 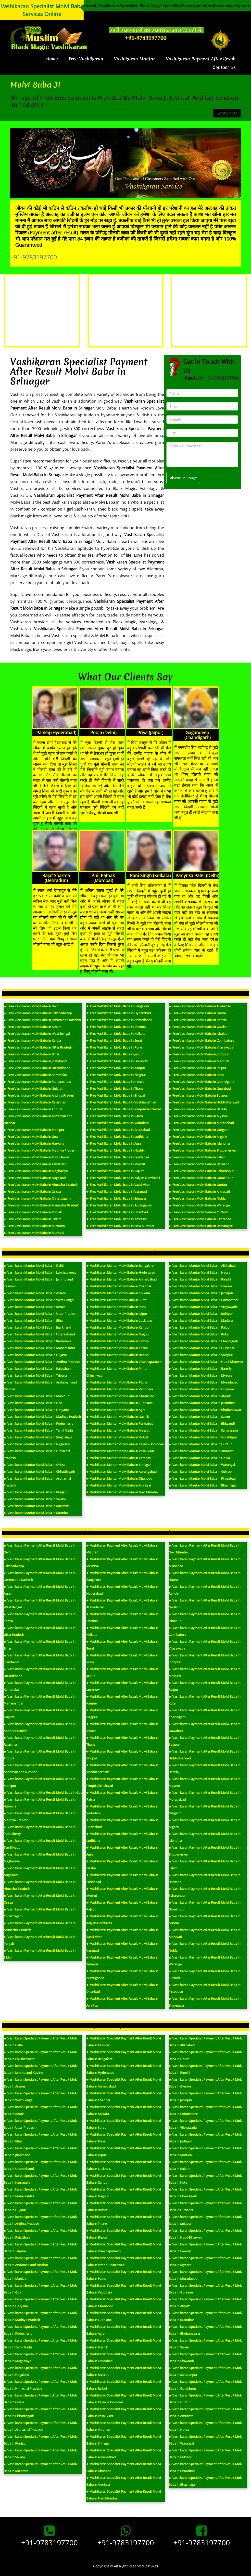 What do you see at coordinates (118, 1458) in the screenshot?
I see `Vashikaran Mantar Molvi Baba in Varanasi` at bounding box center [118, 1458].